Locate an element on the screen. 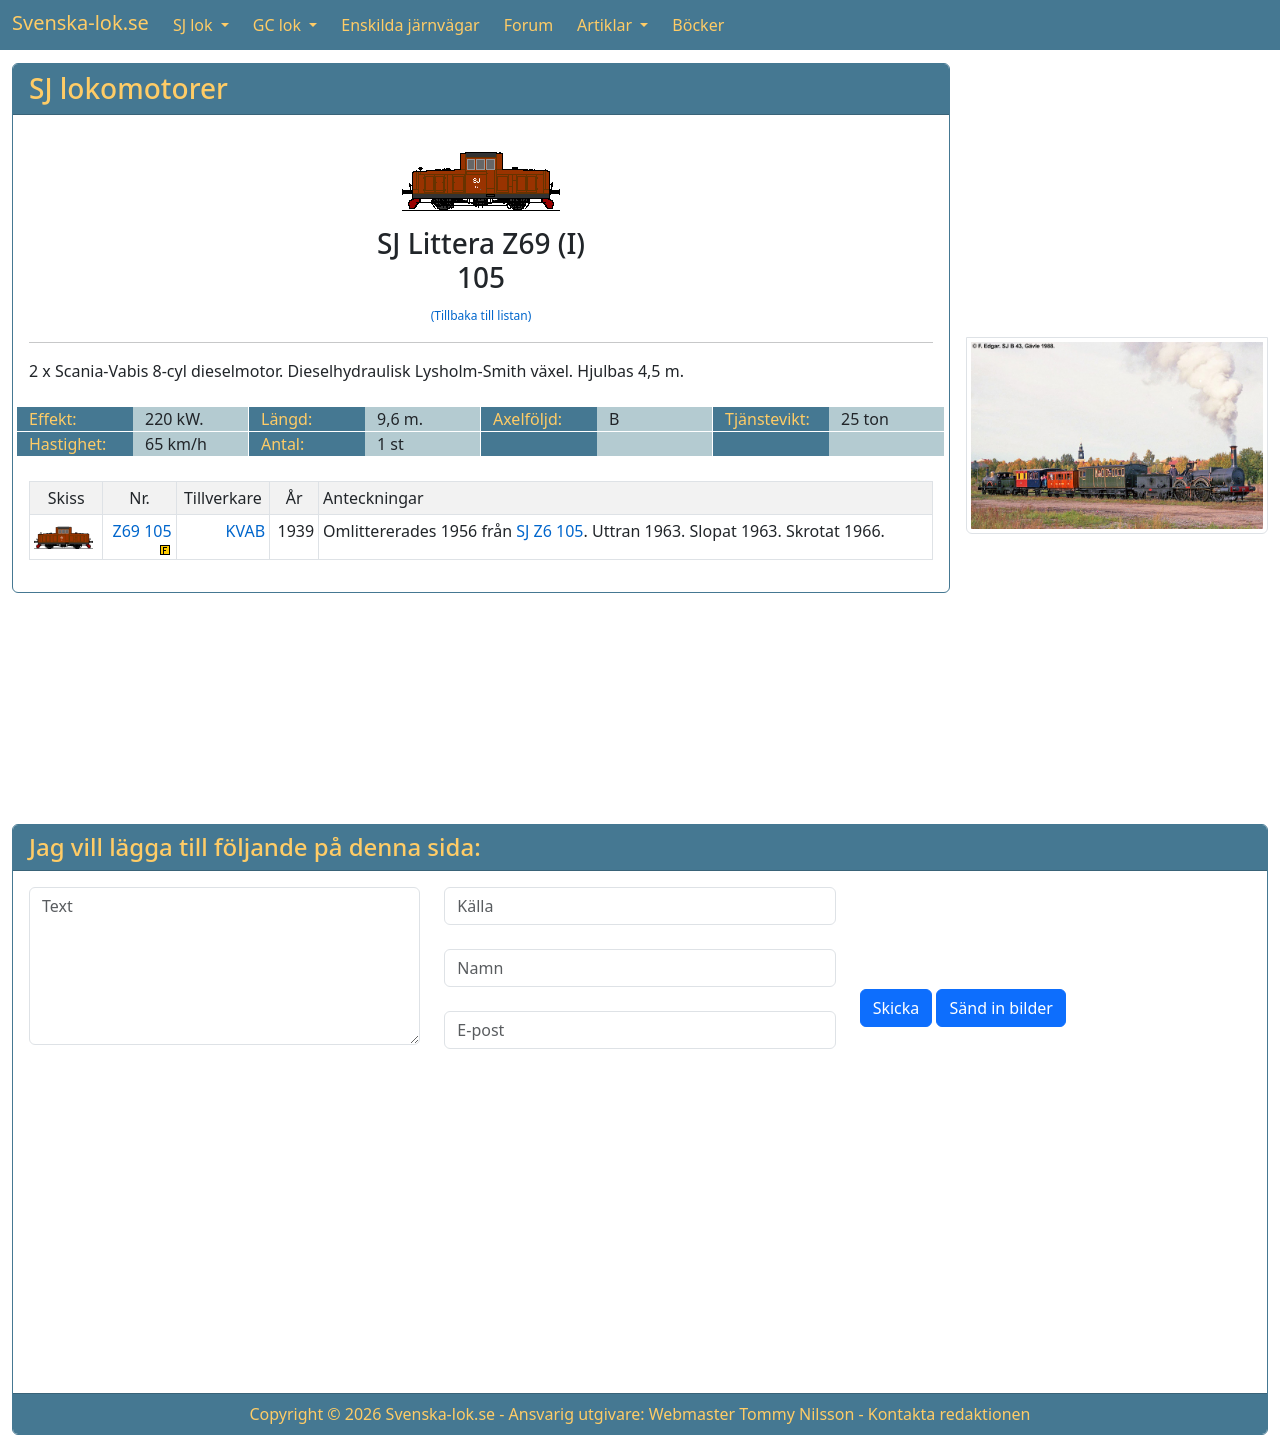 The height and width of the screenshot is (1451, 1280). [Källa] is located at coordinates (639, 906).